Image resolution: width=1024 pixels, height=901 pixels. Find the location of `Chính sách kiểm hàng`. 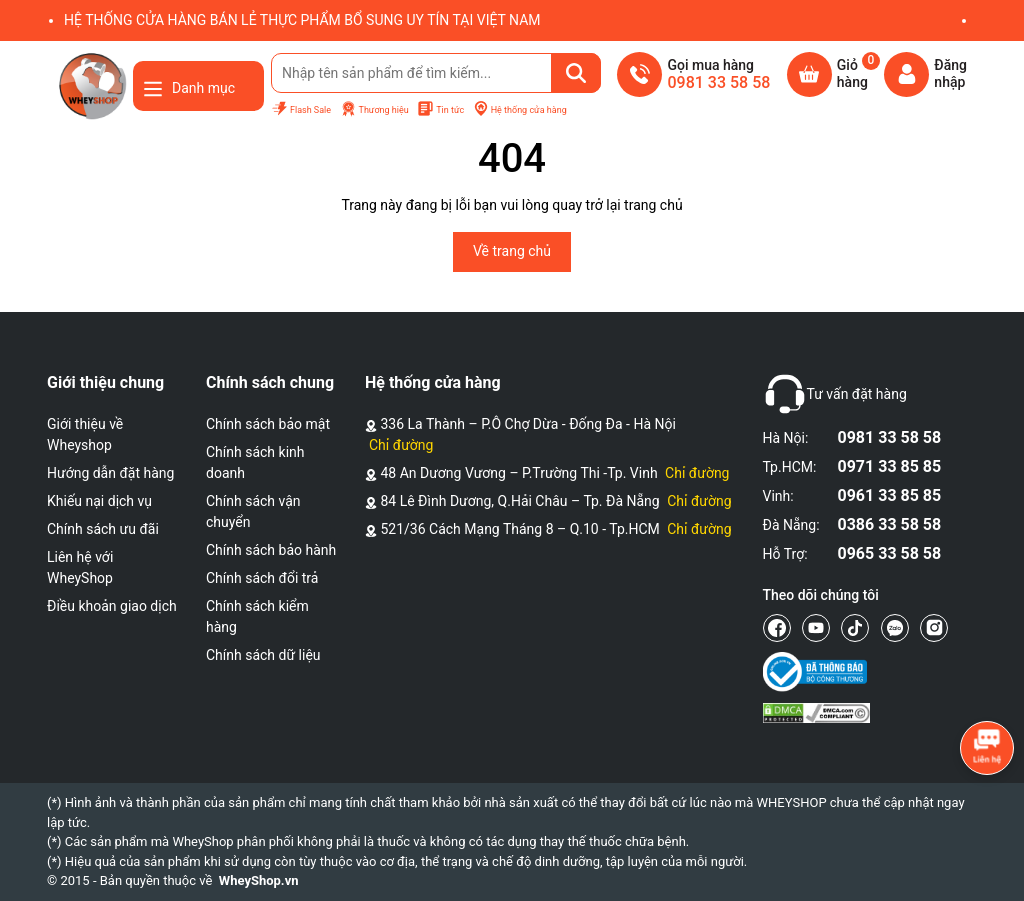

Chính sách kiểm hàng is located at coordinates (257, 616).